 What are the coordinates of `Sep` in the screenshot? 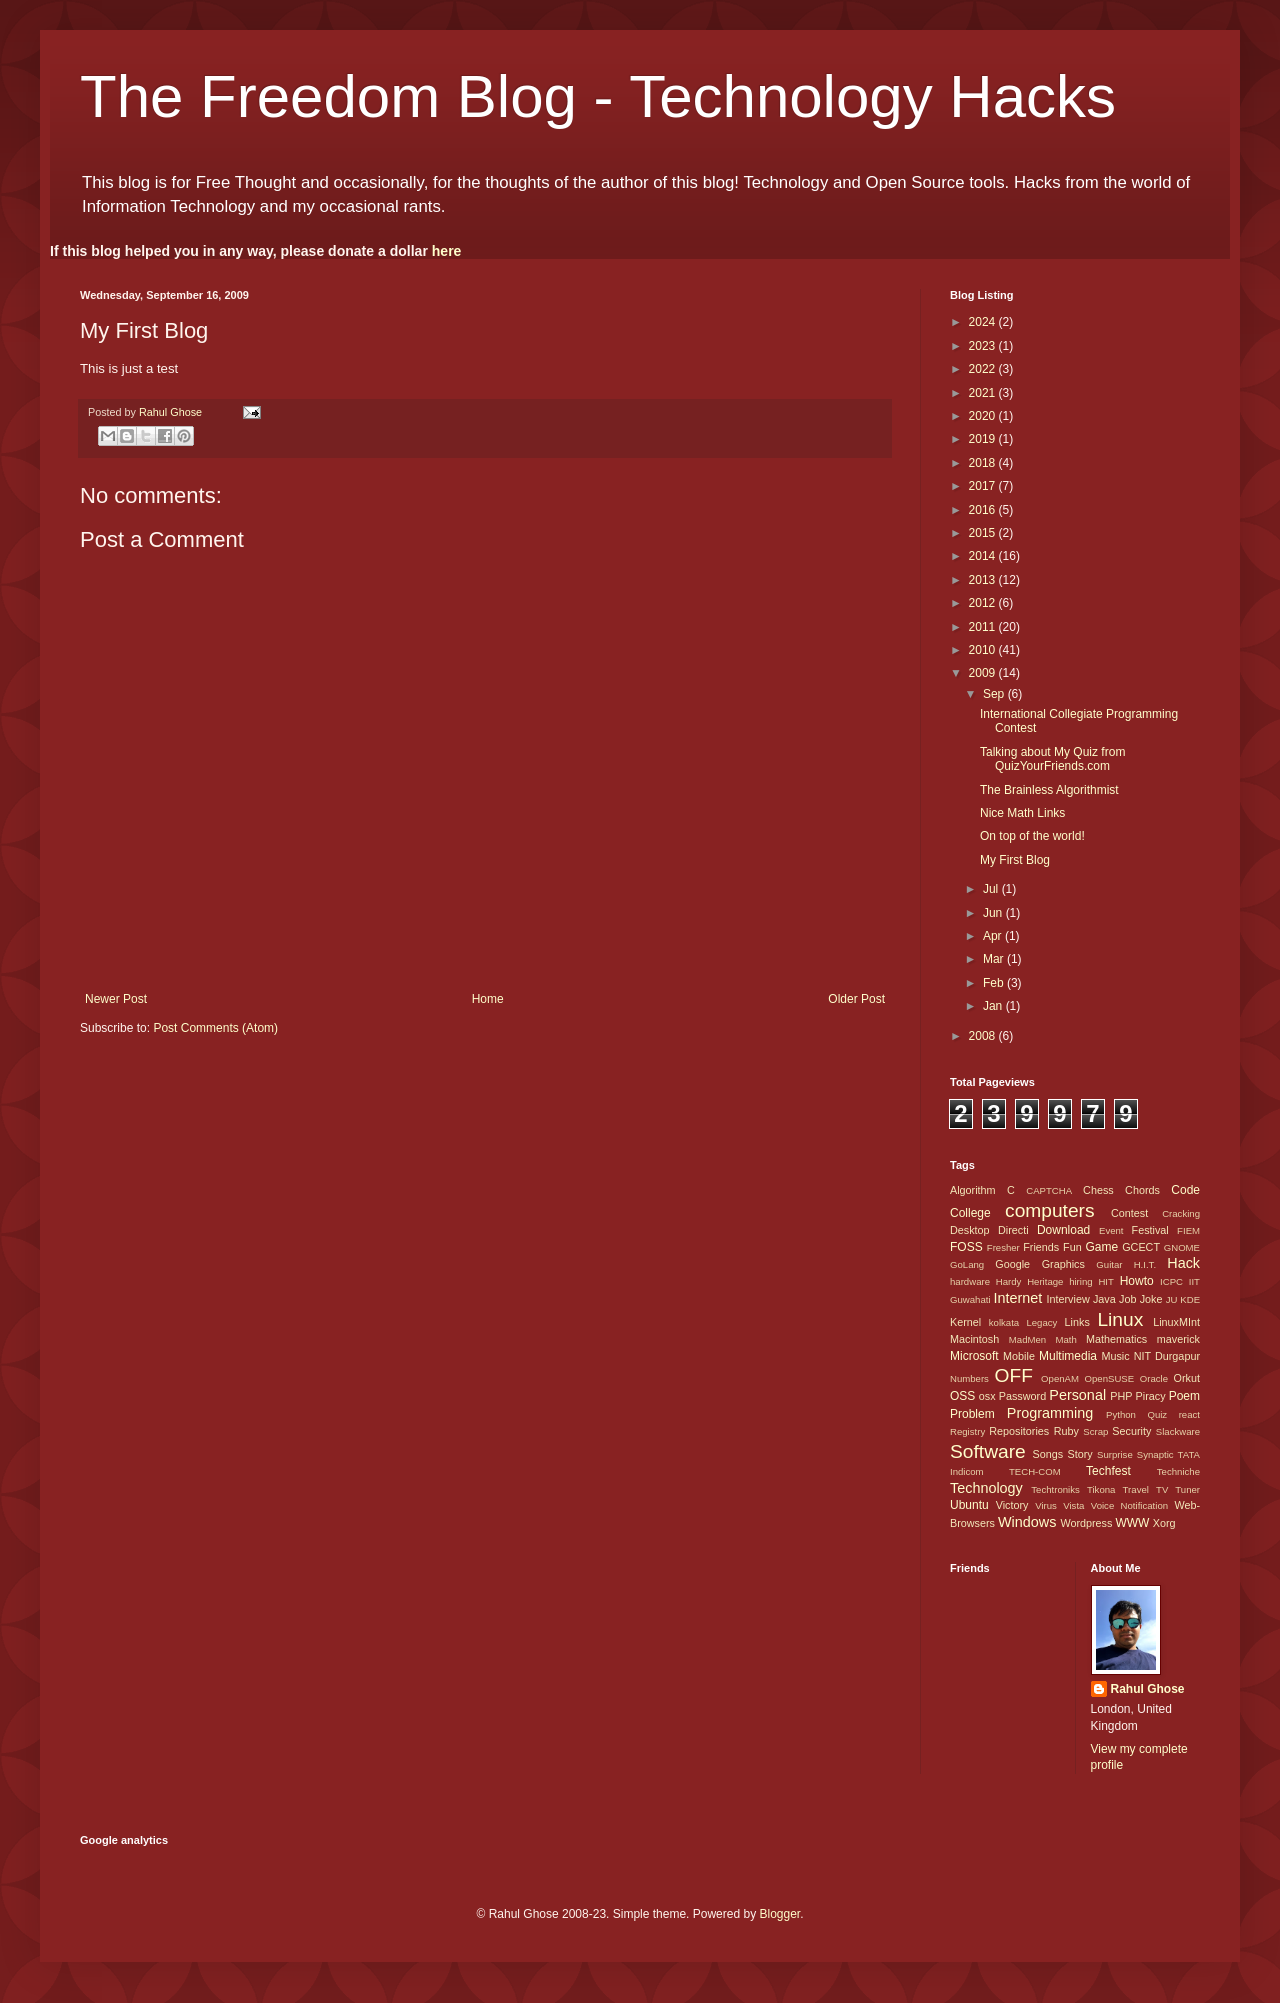 It's located at (995, 694).